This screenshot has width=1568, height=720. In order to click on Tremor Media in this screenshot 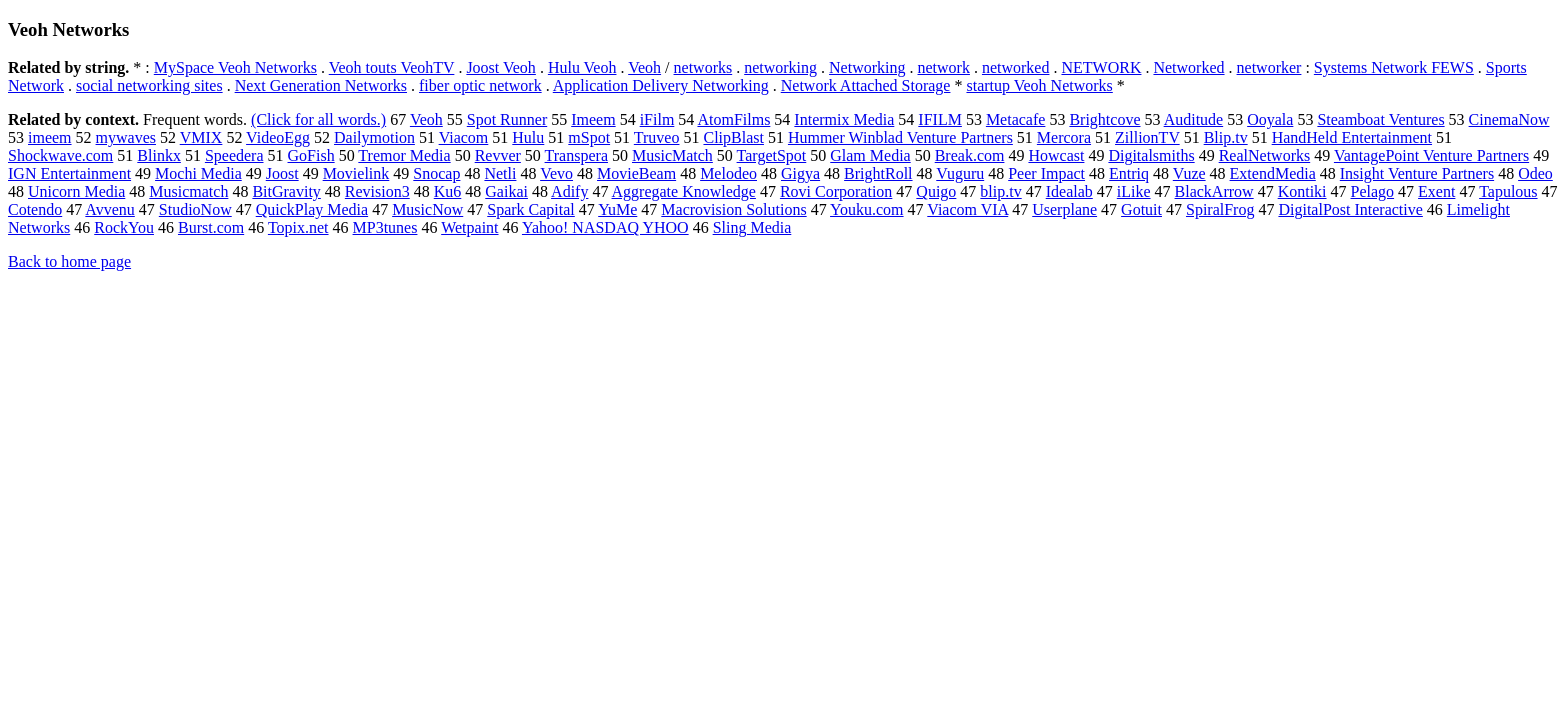, I will do `click(404, 155)`.